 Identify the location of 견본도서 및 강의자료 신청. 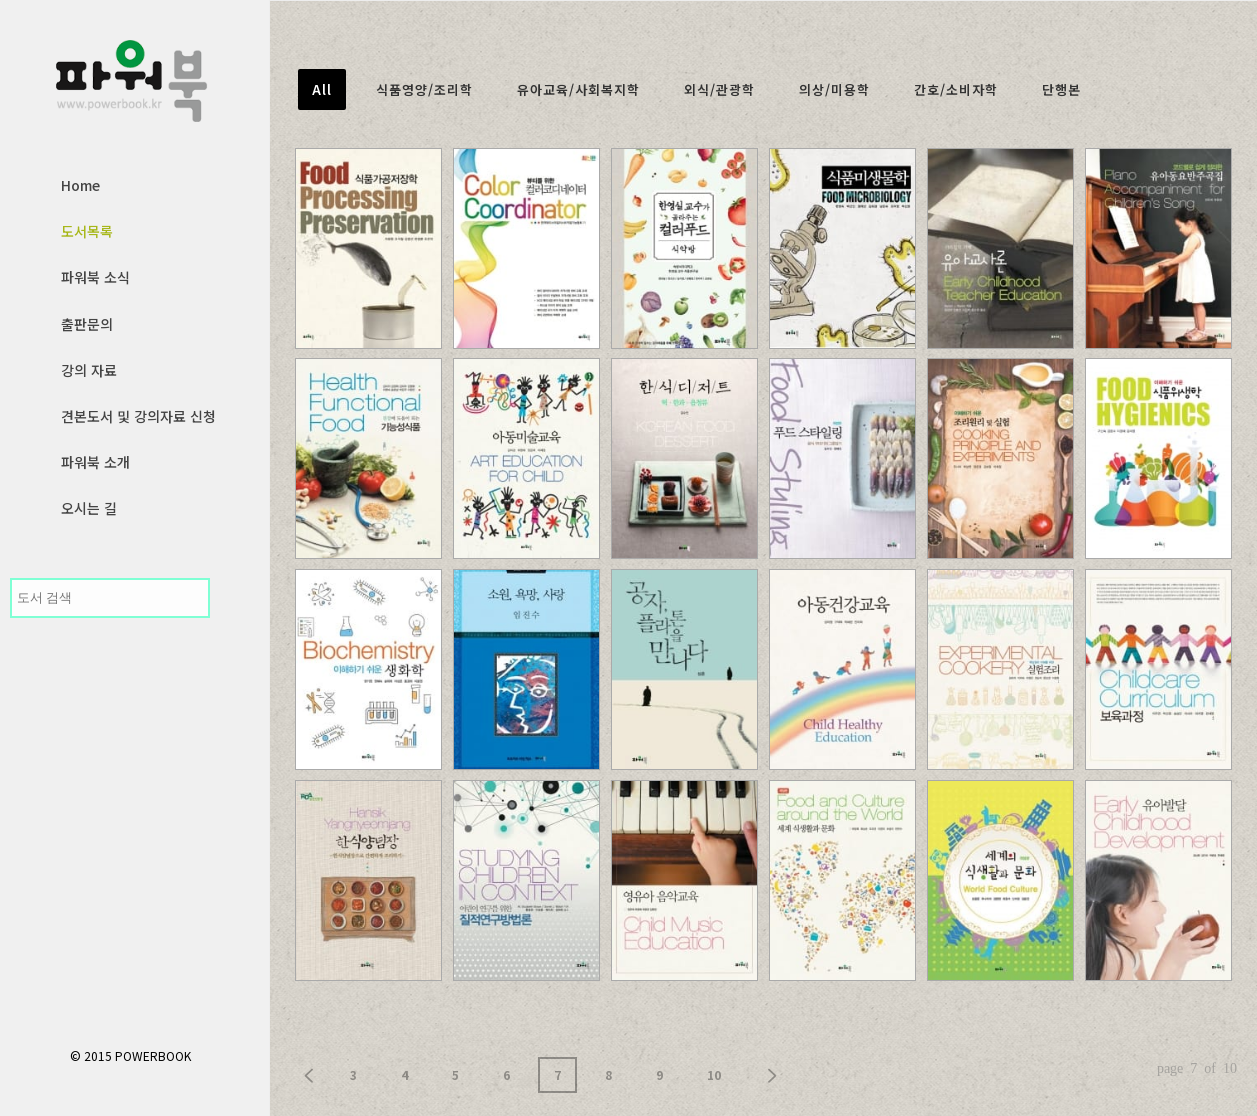
(138, 416).